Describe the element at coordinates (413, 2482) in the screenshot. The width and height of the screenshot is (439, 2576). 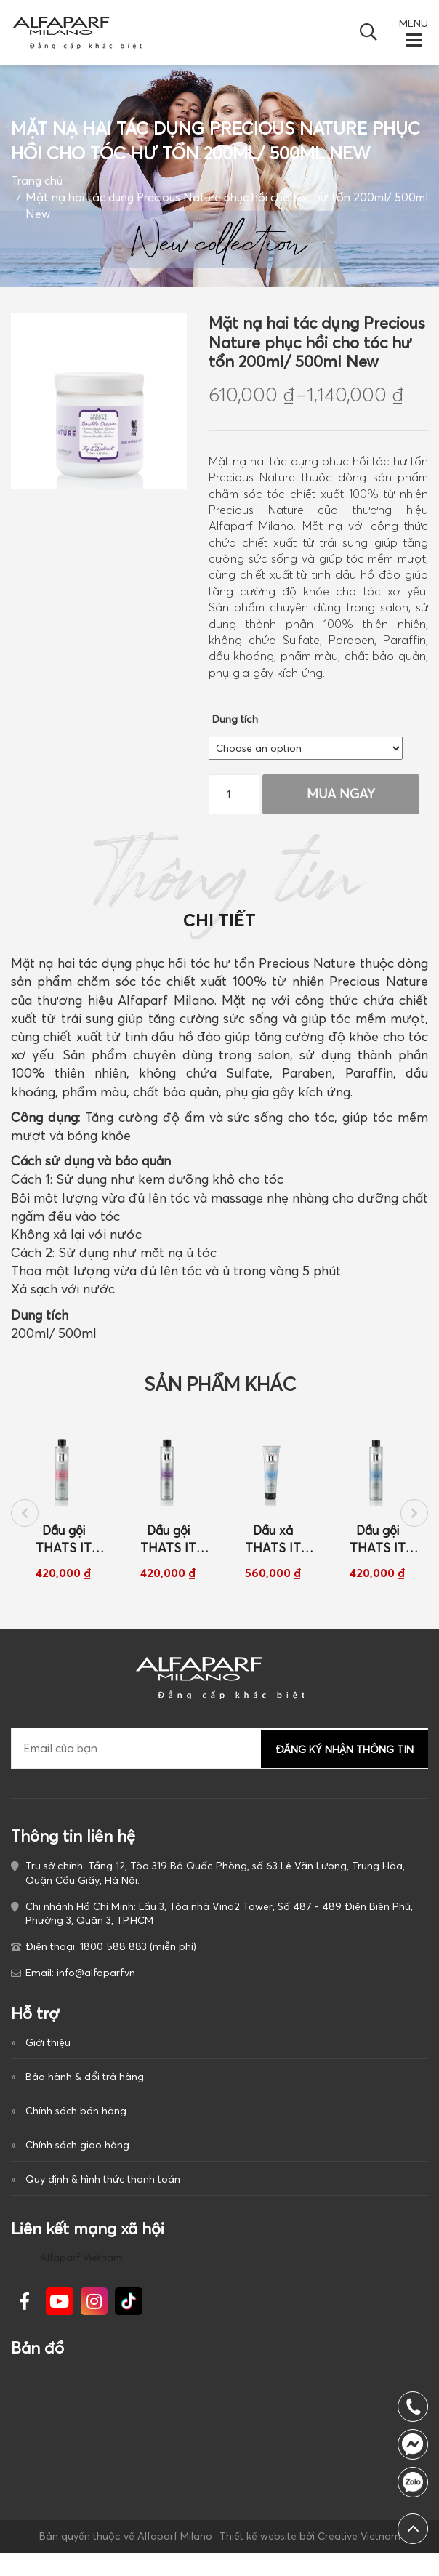
I see `1800 588 883` at that location.